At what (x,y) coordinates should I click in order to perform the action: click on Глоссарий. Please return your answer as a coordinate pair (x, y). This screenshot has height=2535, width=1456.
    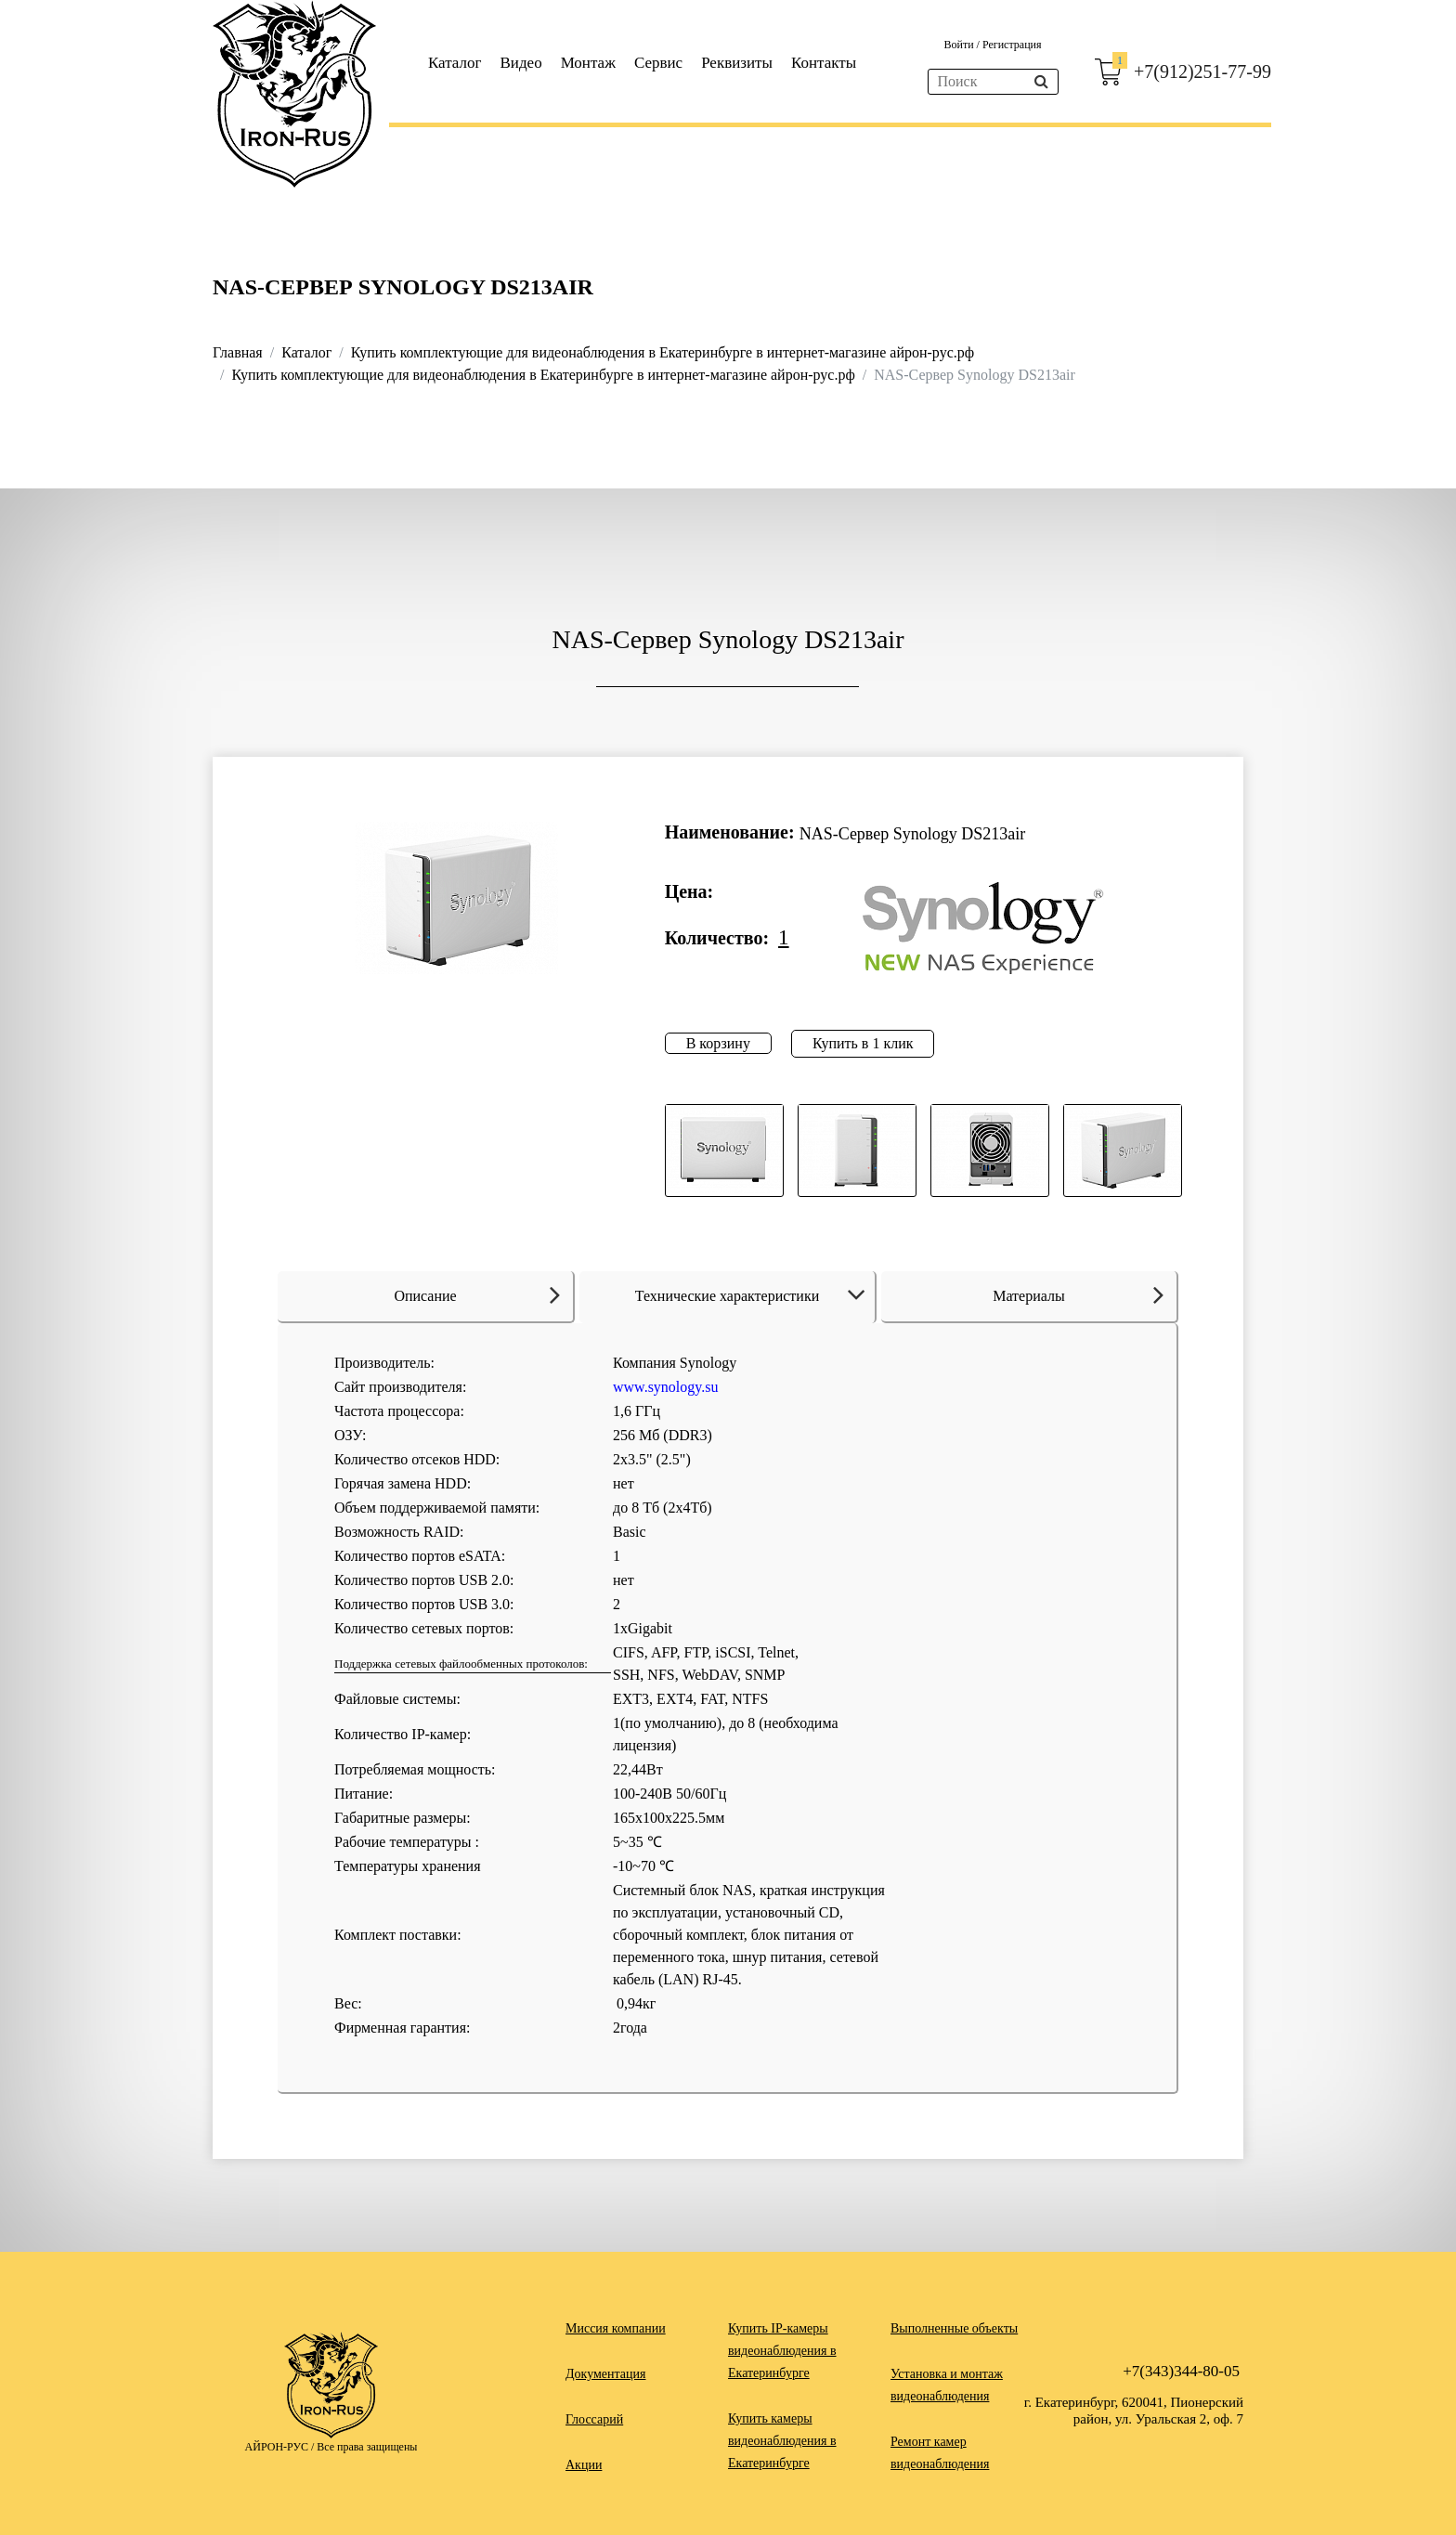
    Looking at the image, I should click on (594, 2419).